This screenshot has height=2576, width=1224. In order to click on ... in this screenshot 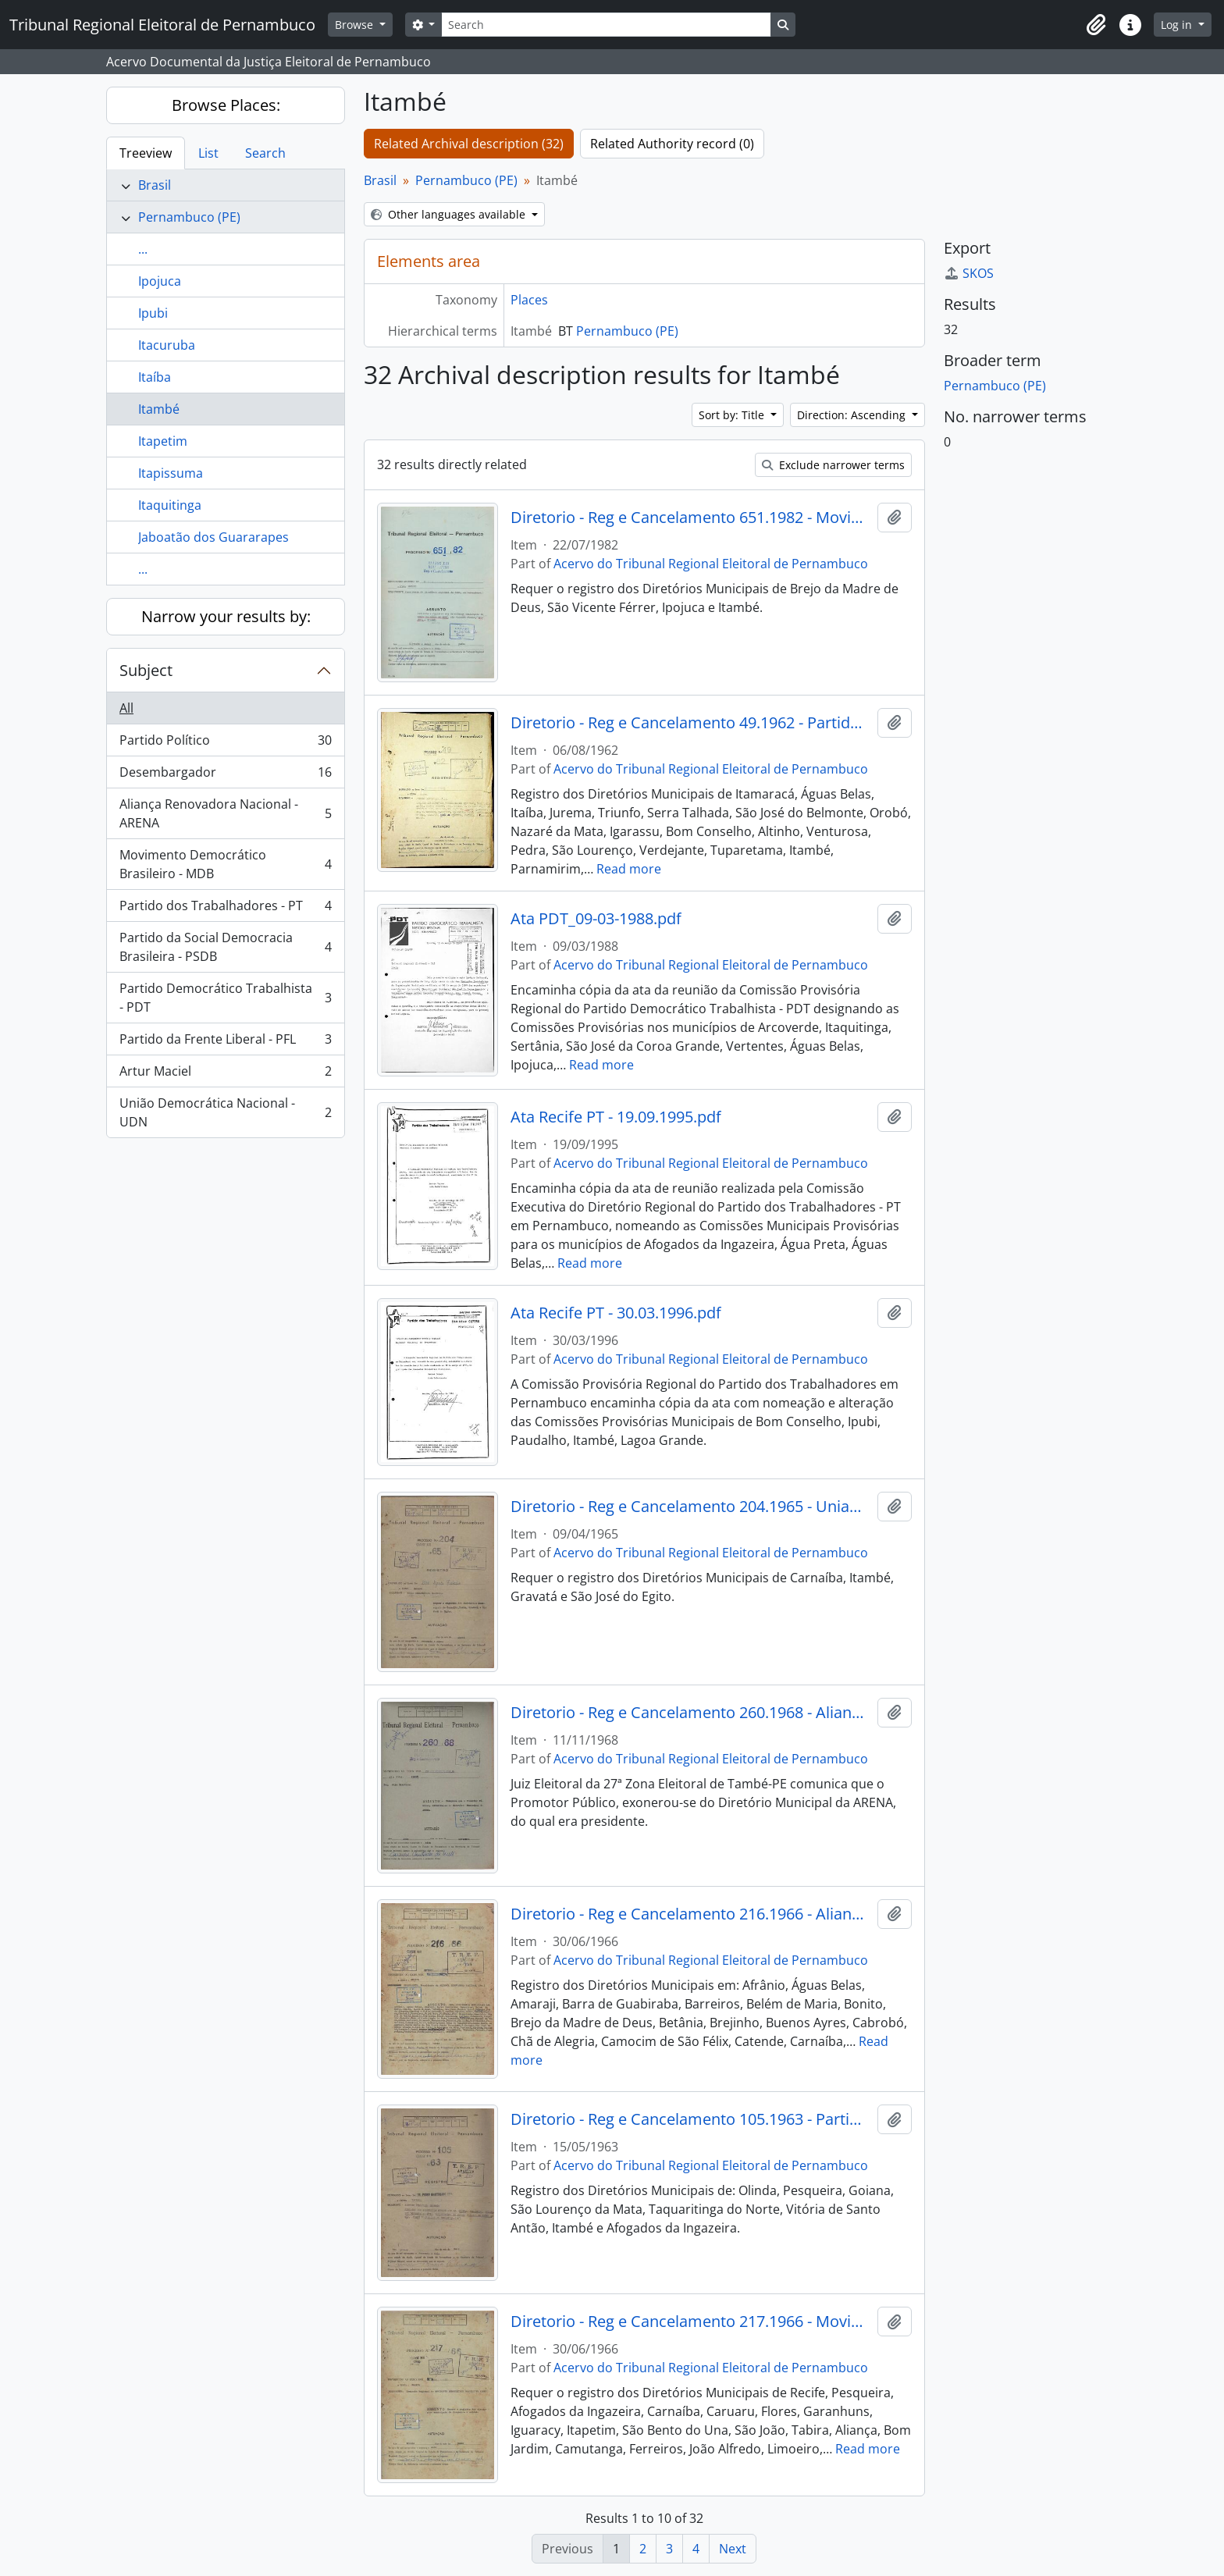, I will do `click(143, 249)`.